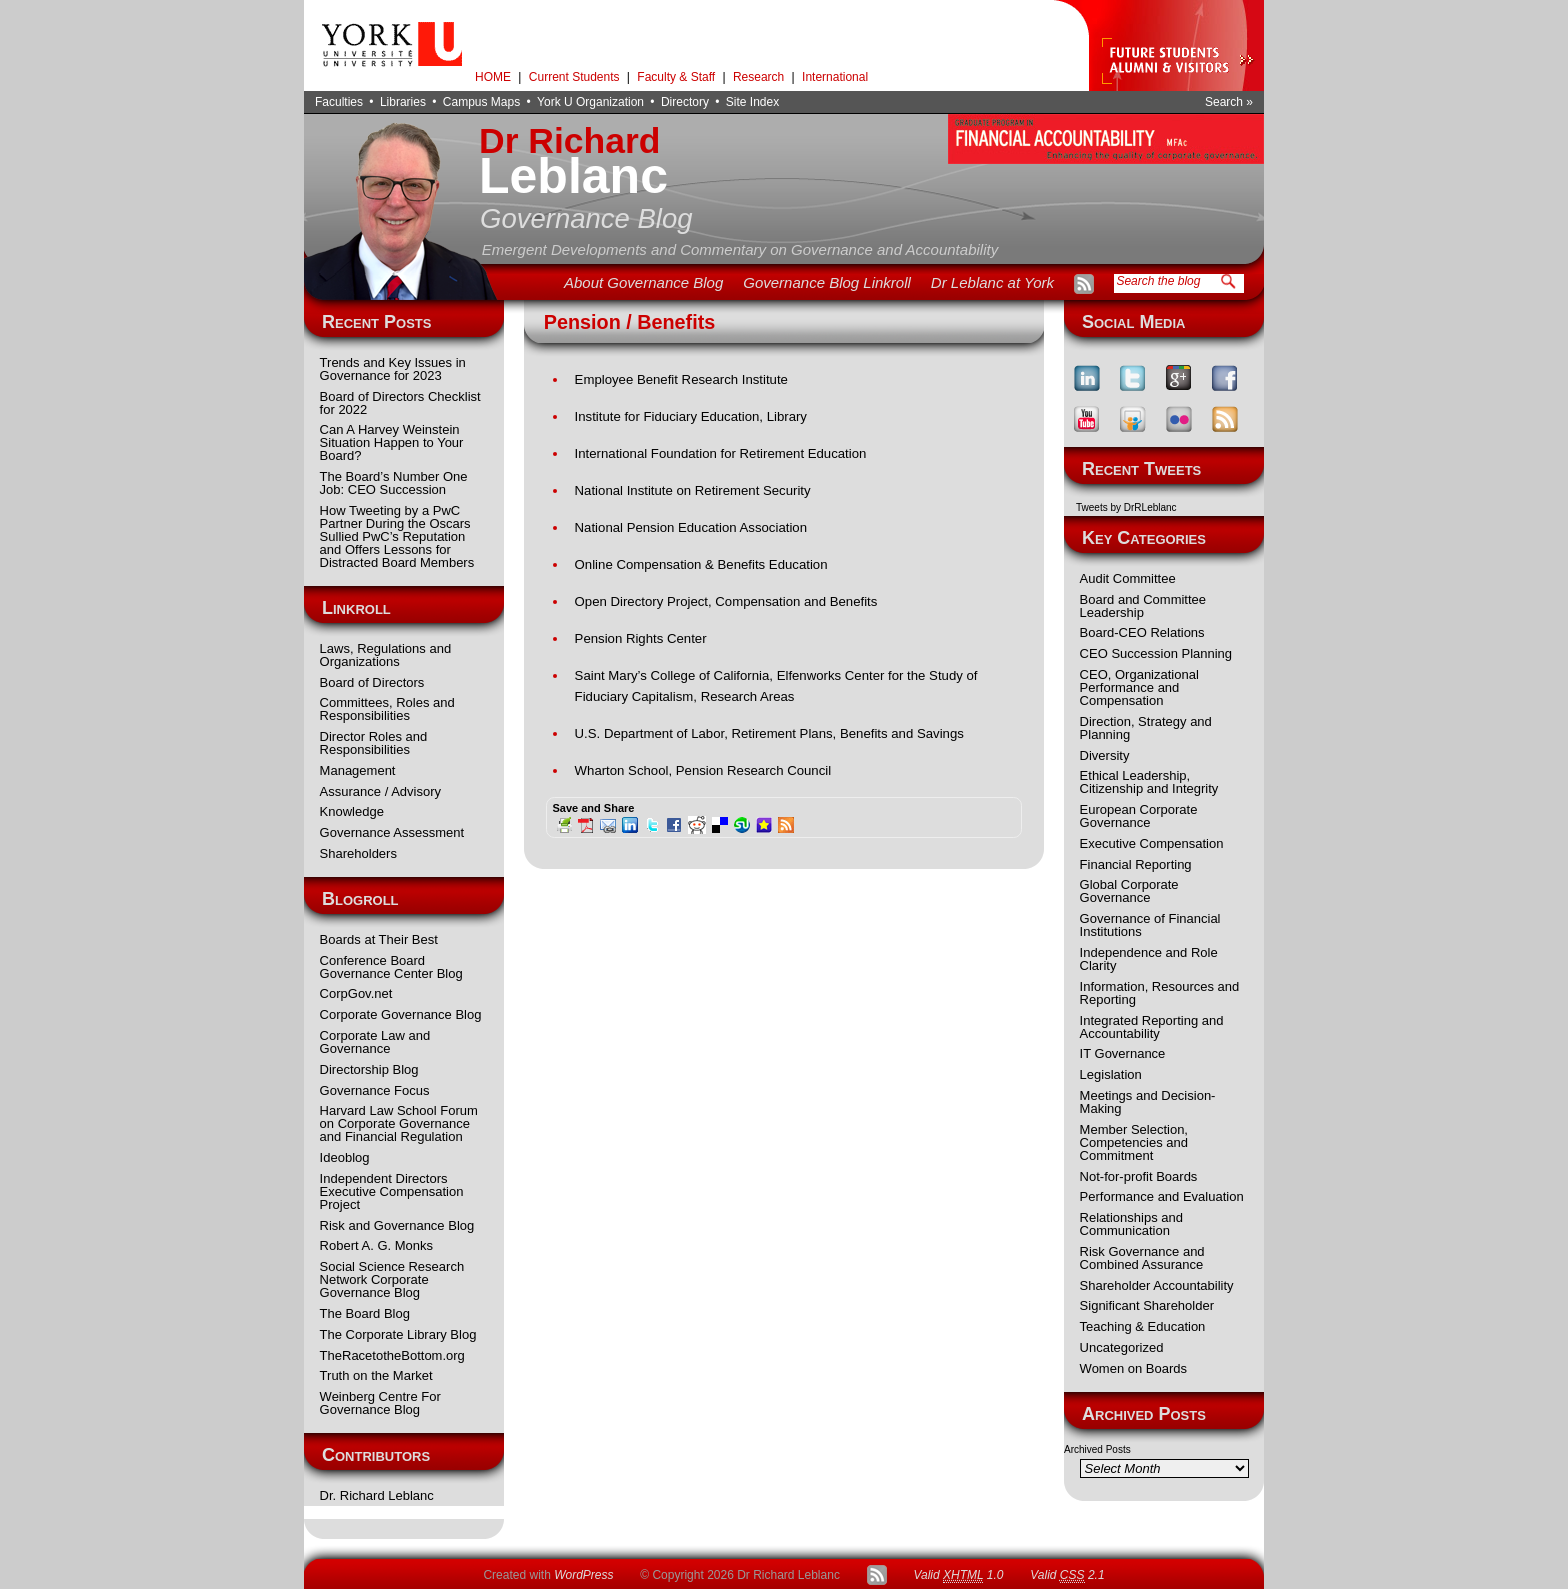  Describe the element at coordinates (691, 416) in the screenshot. I see `Institute for Fiduciary Education, Library` at that location.